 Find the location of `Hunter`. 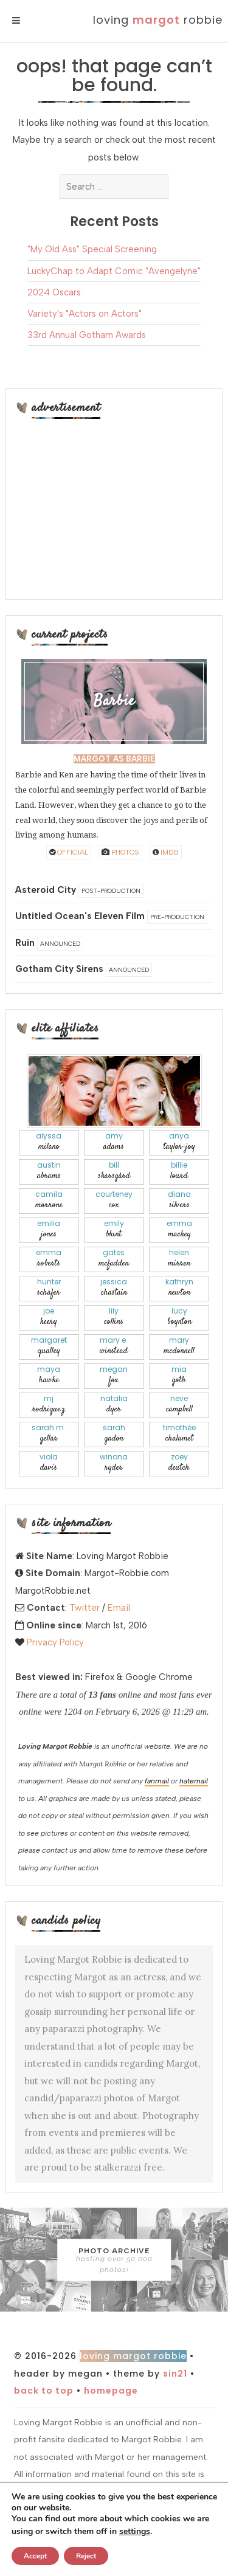

Hunter is located at coordinates (48, 1287).